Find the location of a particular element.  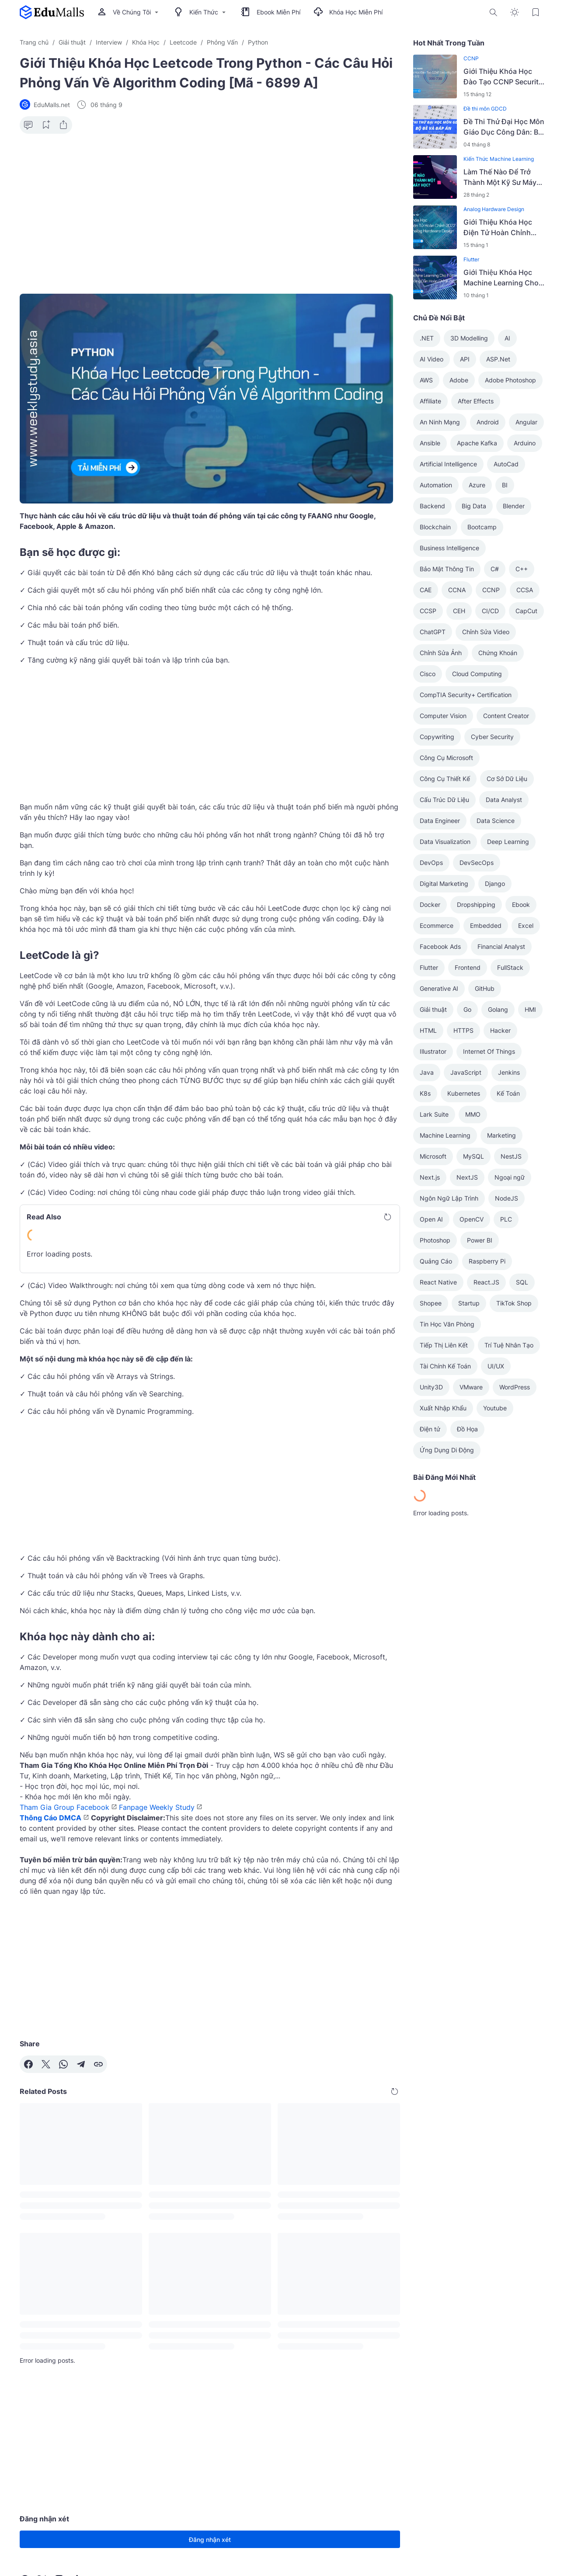

Tài Chính Kế Toán is located at coordinates (445, 1366).